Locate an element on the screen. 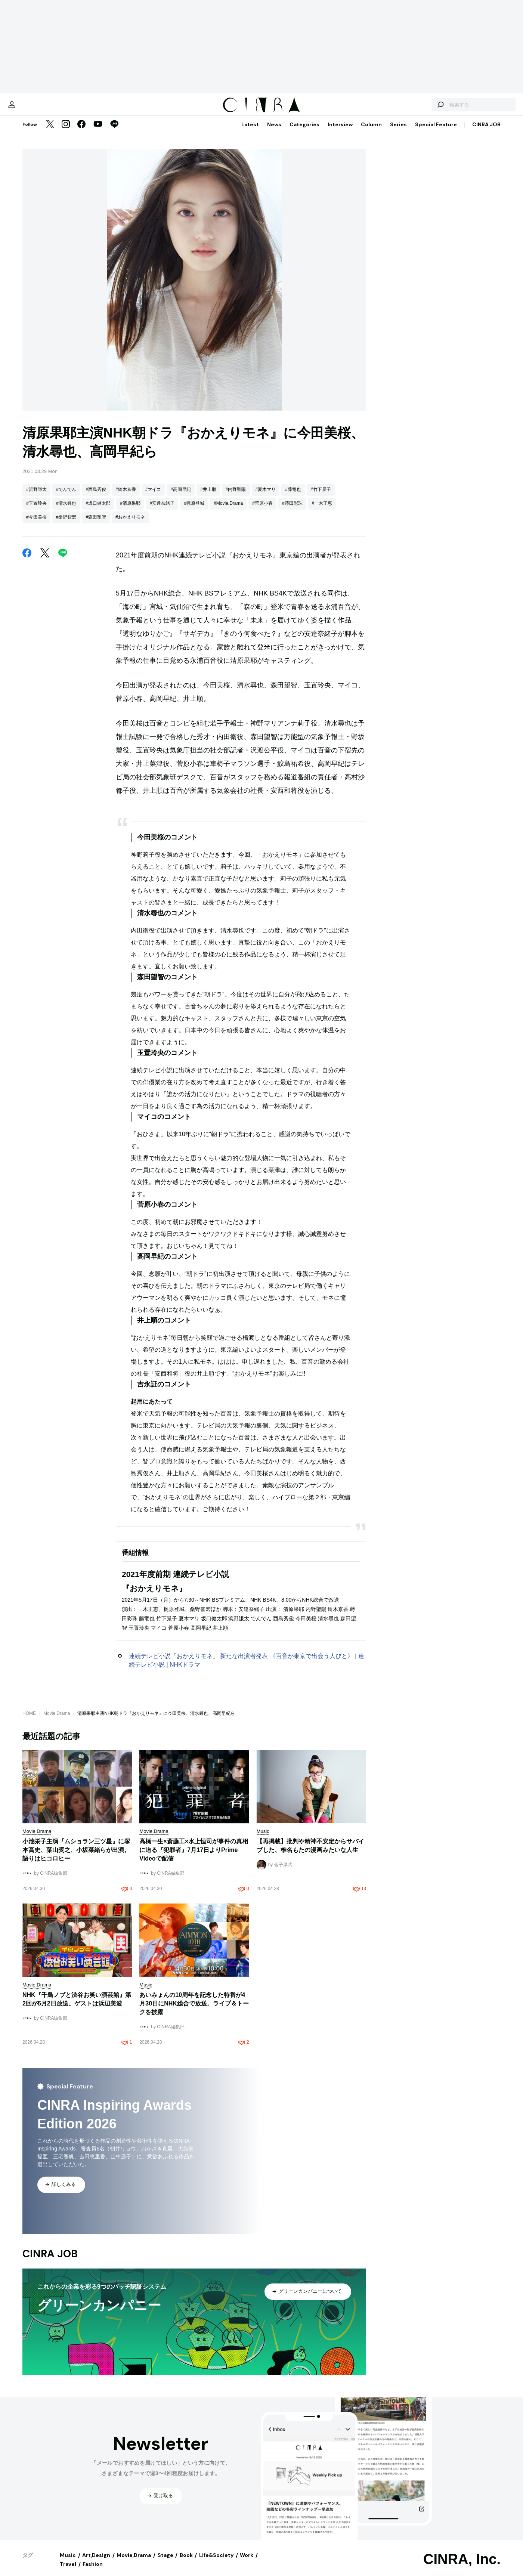 The width and height of the screenshot is (523, 2576). Fashion is located at coordinates (93, 2571).